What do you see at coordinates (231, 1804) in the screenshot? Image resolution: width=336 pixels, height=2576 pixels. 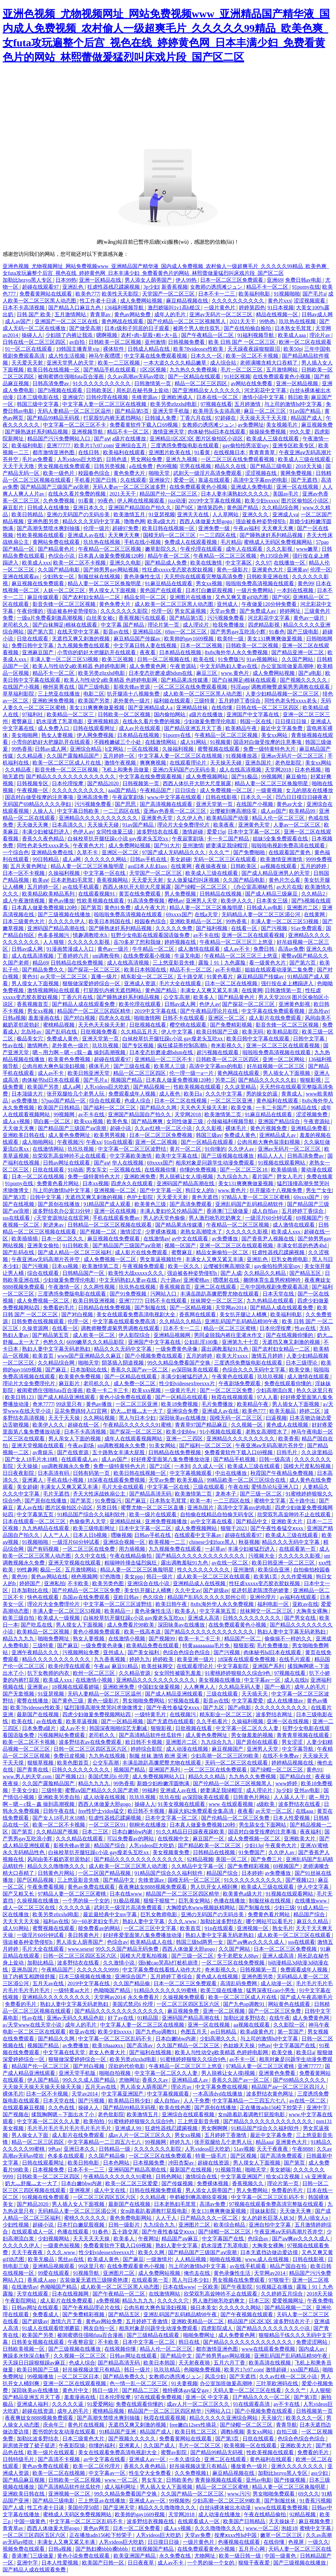 I see `www 在线观看视频` at bounding box center [231, 1804].